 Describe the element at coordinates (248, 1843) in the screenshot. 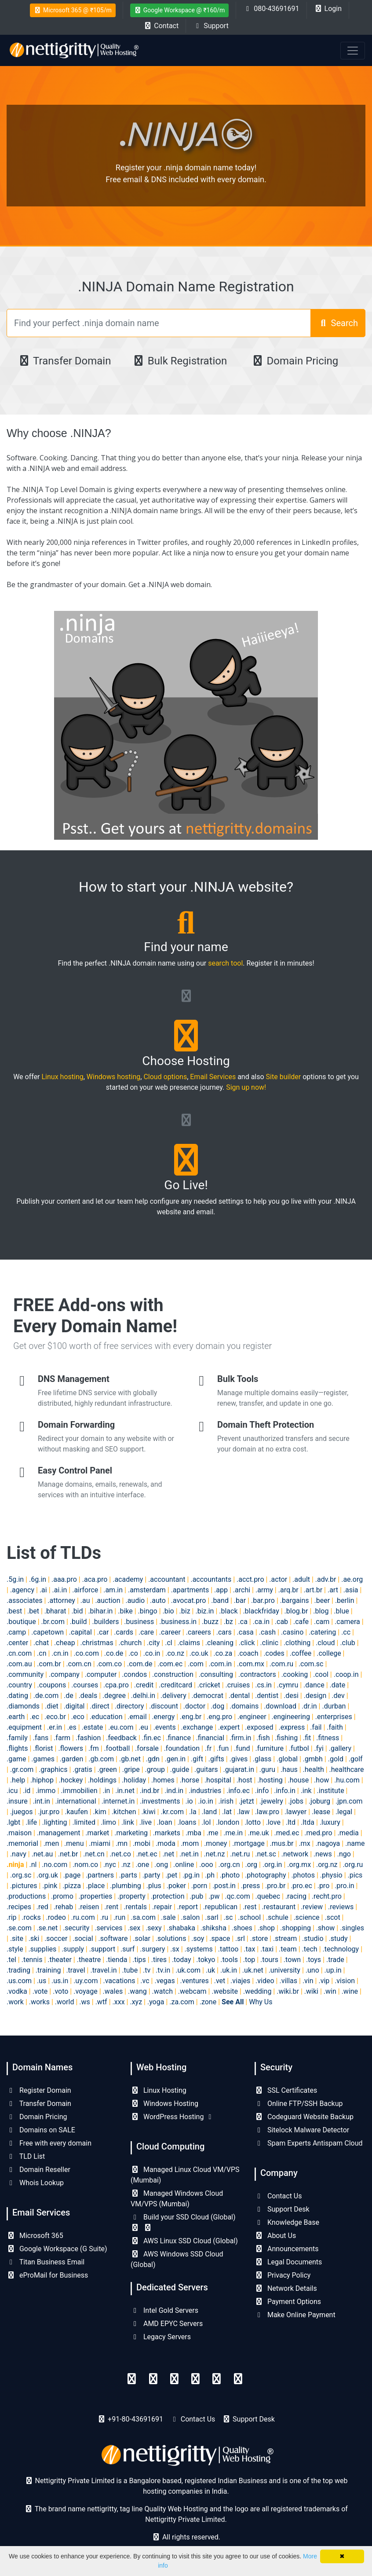

I see `.mortgage` at that location.